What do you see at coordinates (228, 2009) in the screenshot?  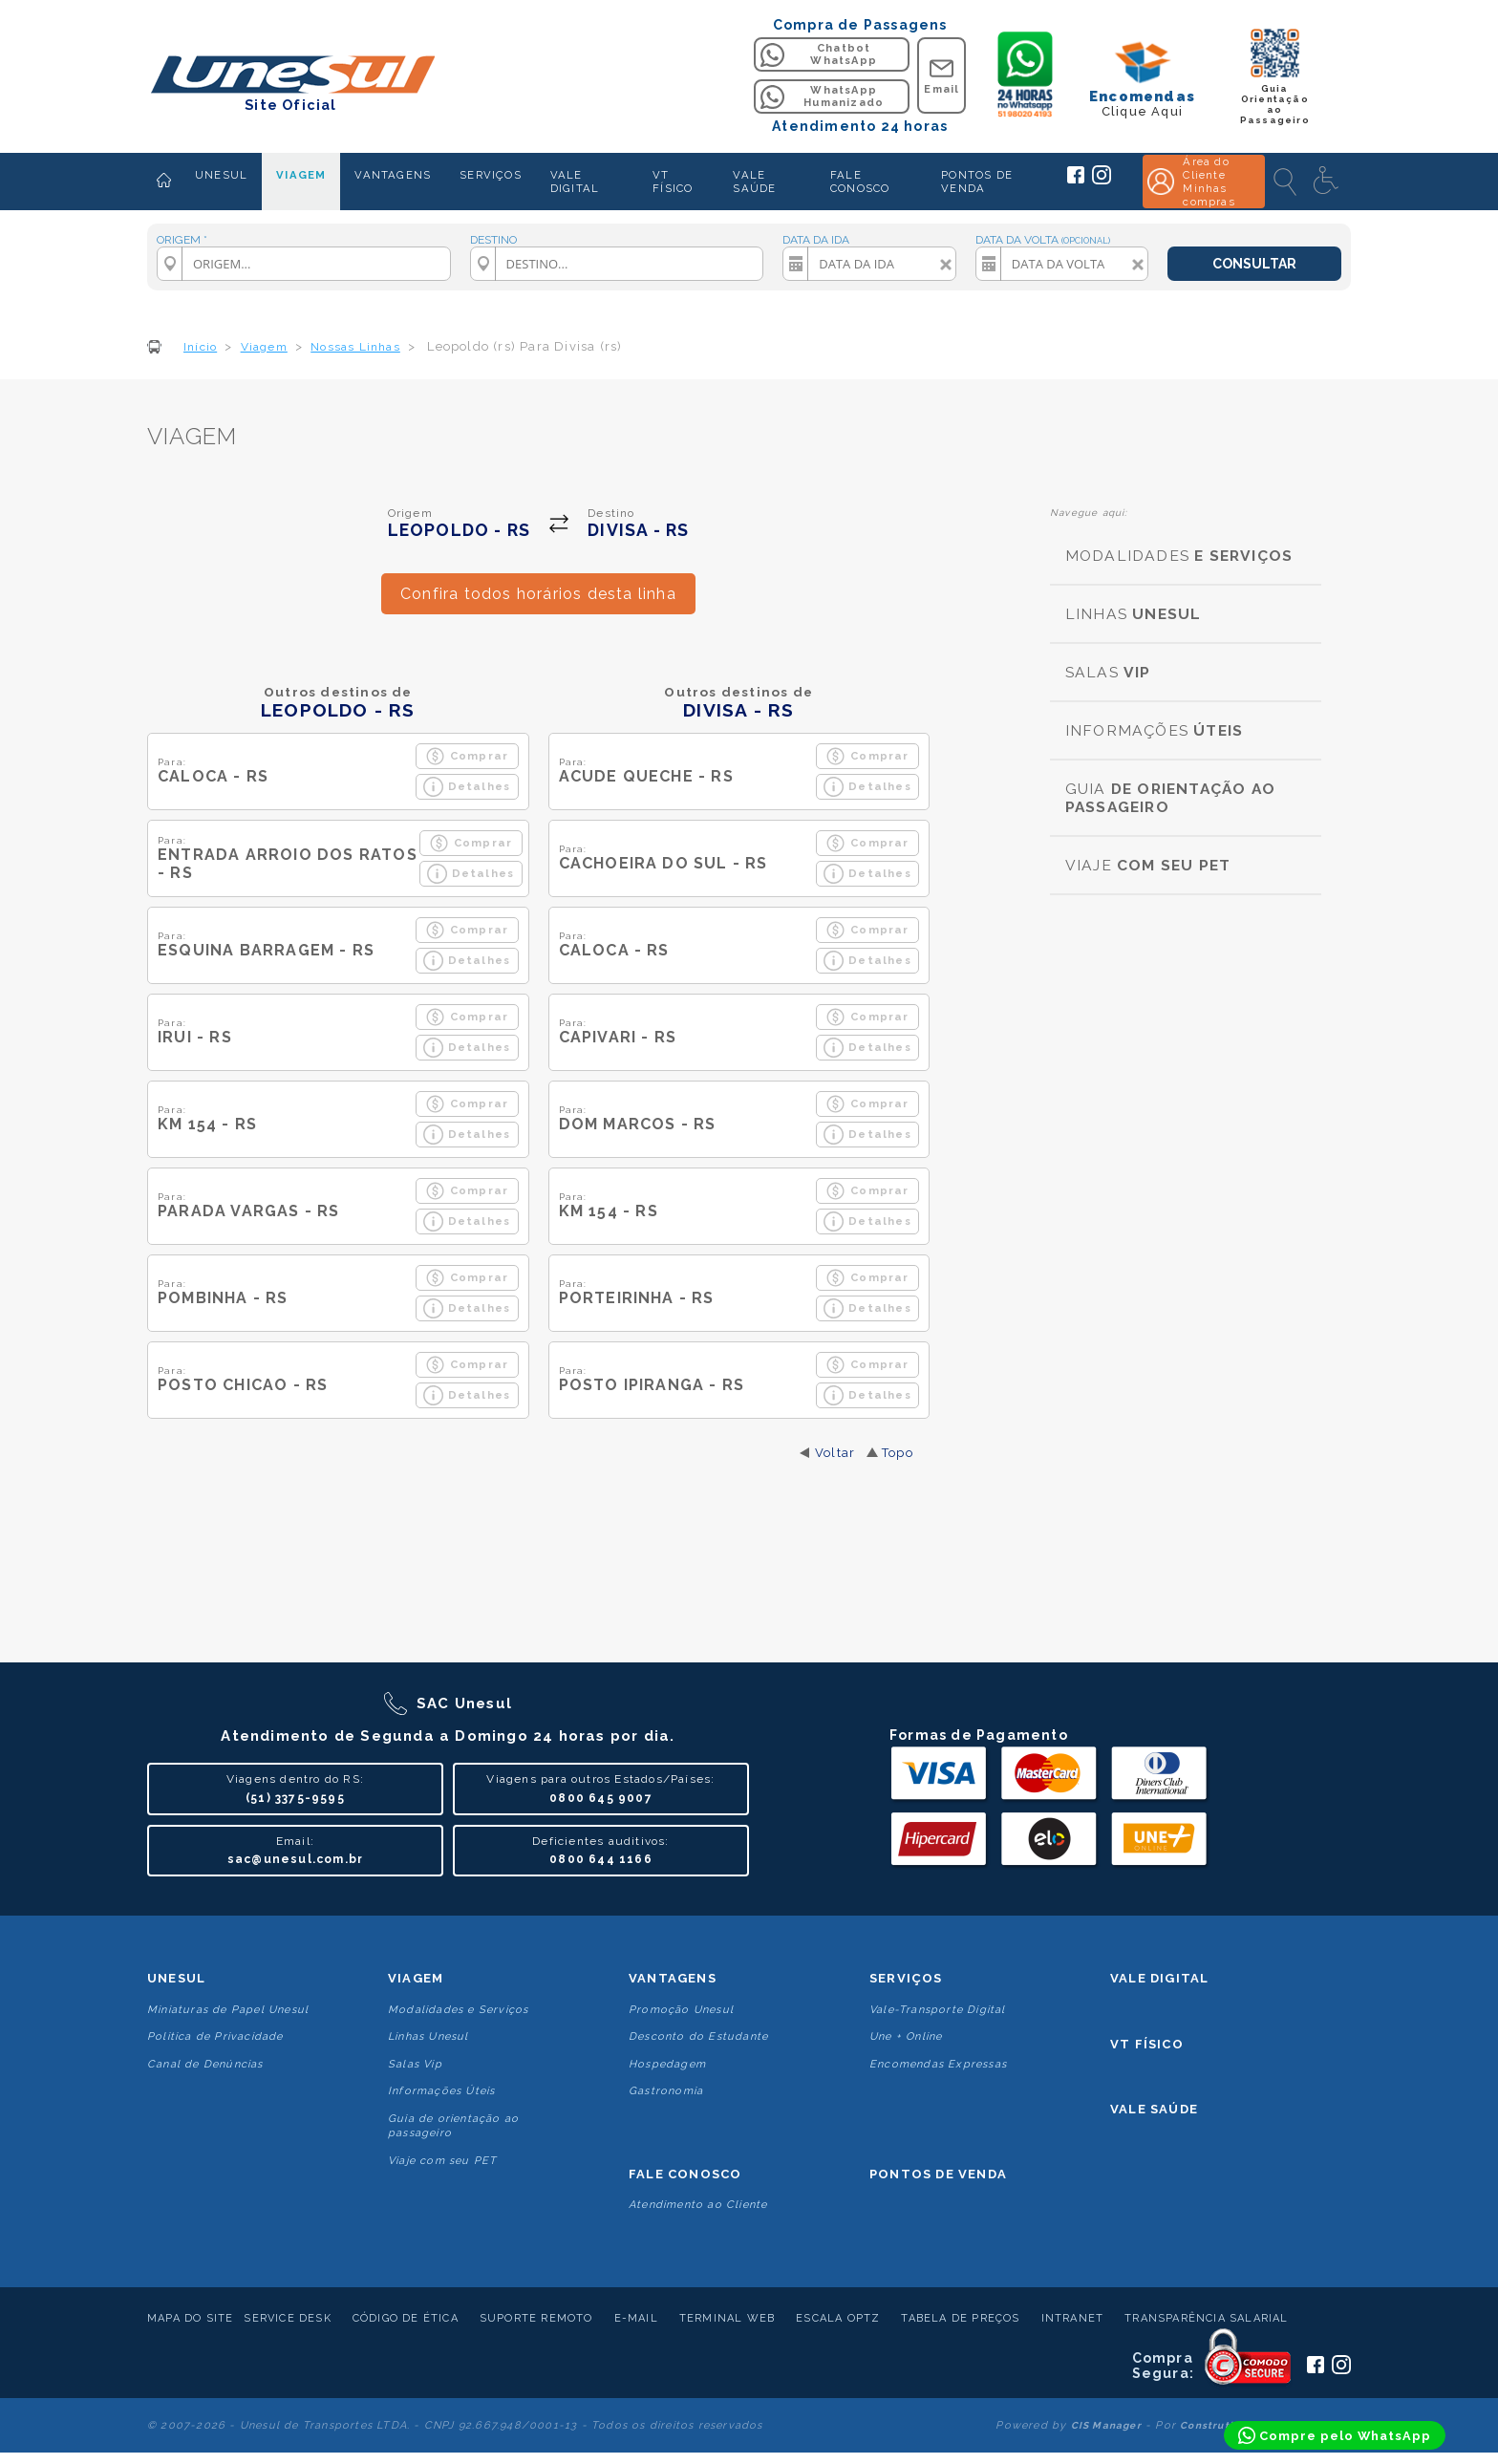 I see `Miniaturas de Papel Unesul` at bounding box center [228, 2009].